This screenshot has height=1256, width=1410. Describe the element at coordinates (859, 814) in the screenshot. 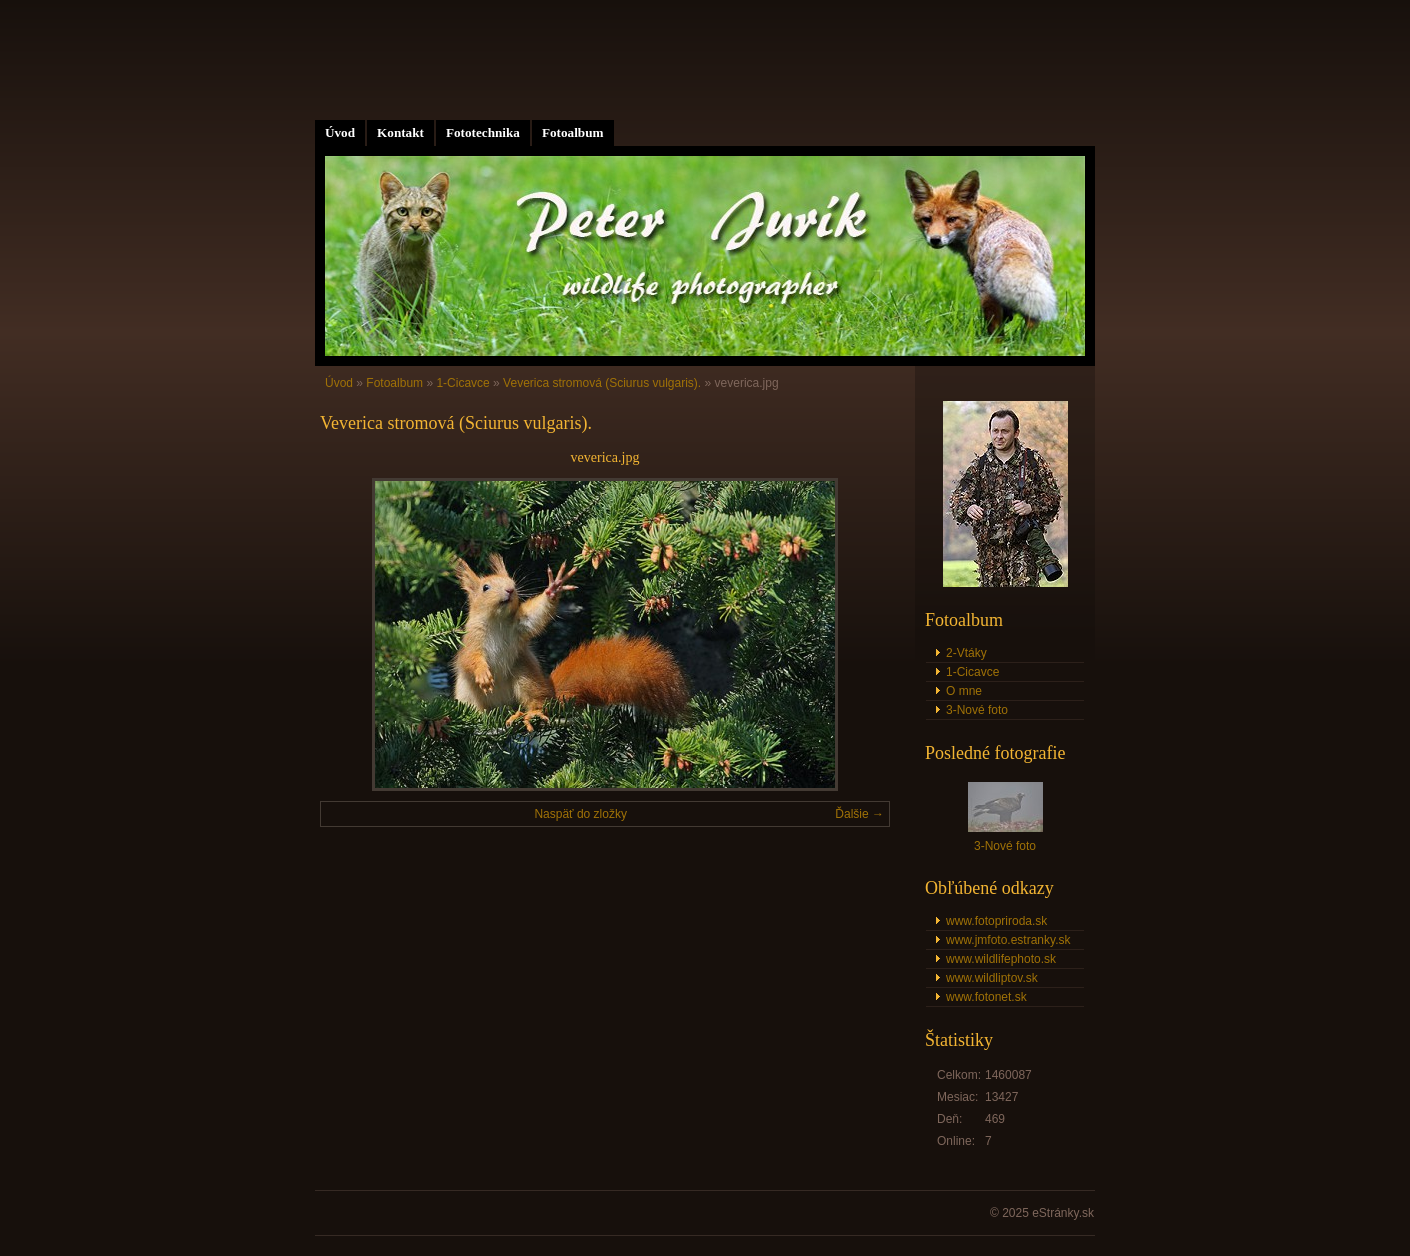

I see `Ďalšie →` at that location.